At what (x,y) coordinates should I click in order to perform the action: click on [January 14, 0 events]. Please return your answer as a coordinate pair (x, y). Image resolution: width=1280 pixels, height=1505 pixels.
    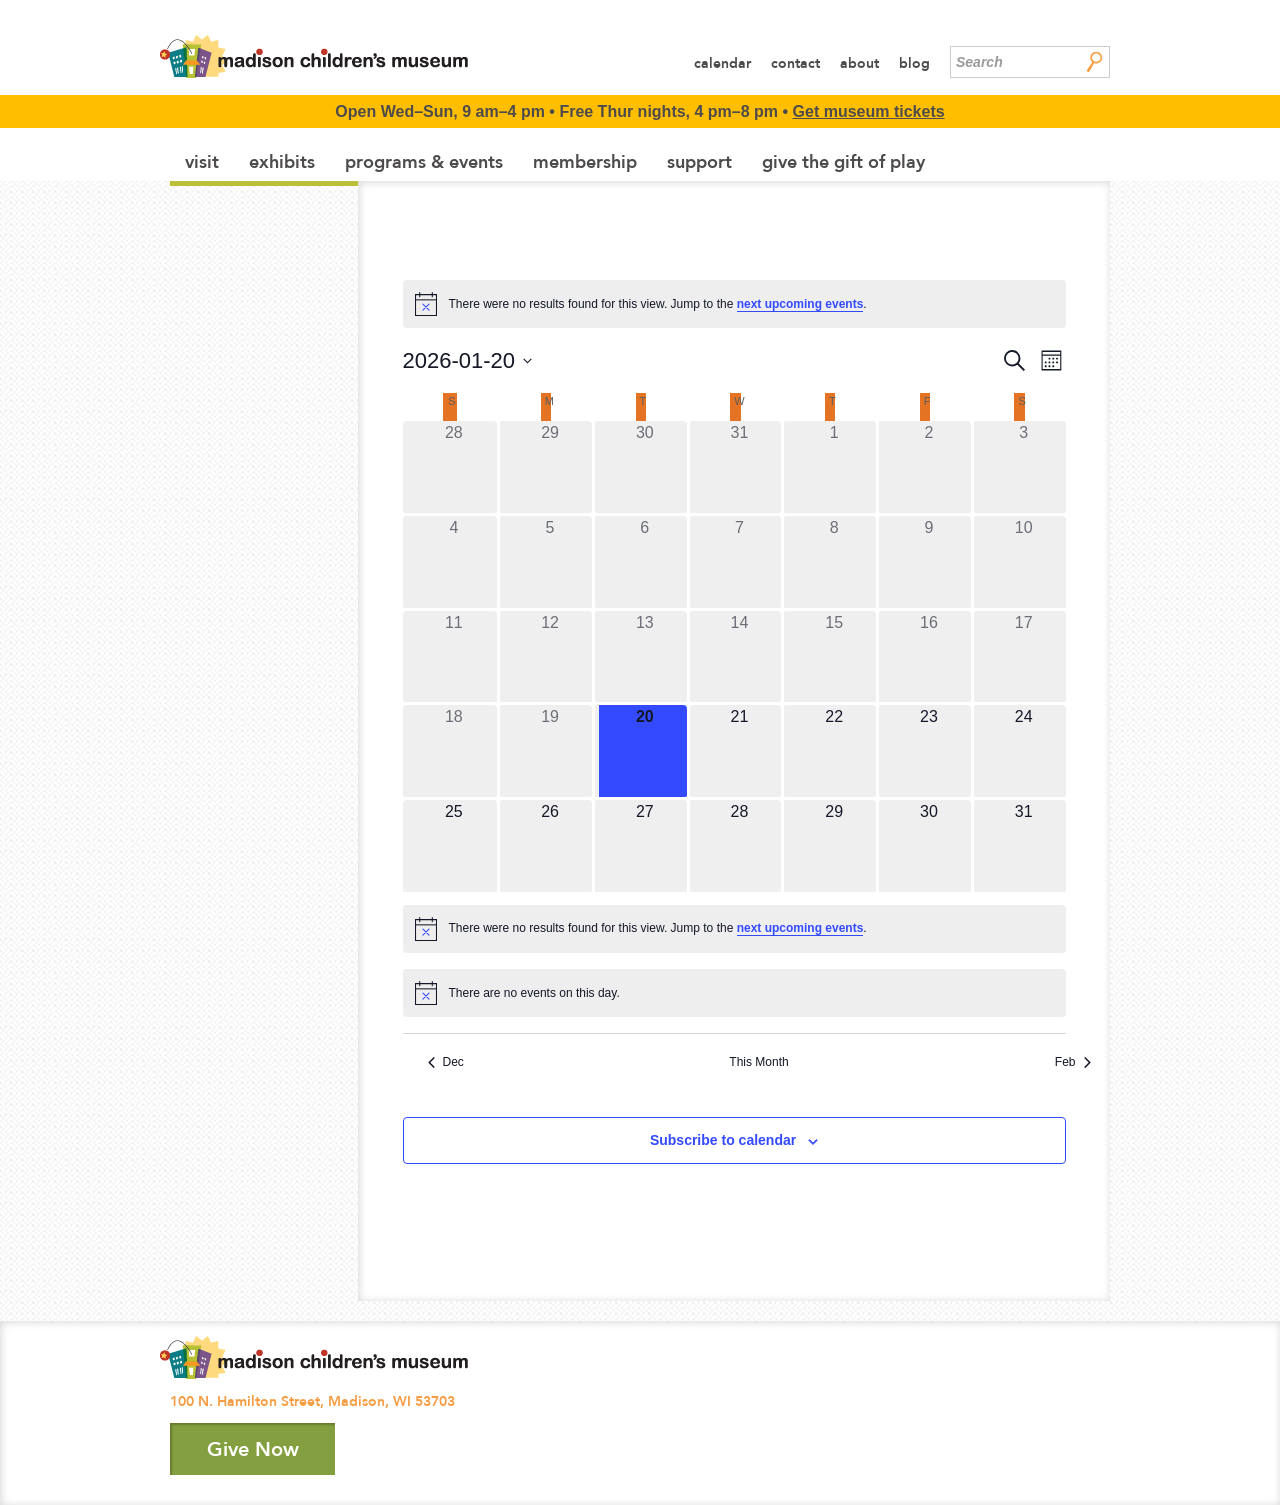
    Looking at the image, I should click on (740, 657).